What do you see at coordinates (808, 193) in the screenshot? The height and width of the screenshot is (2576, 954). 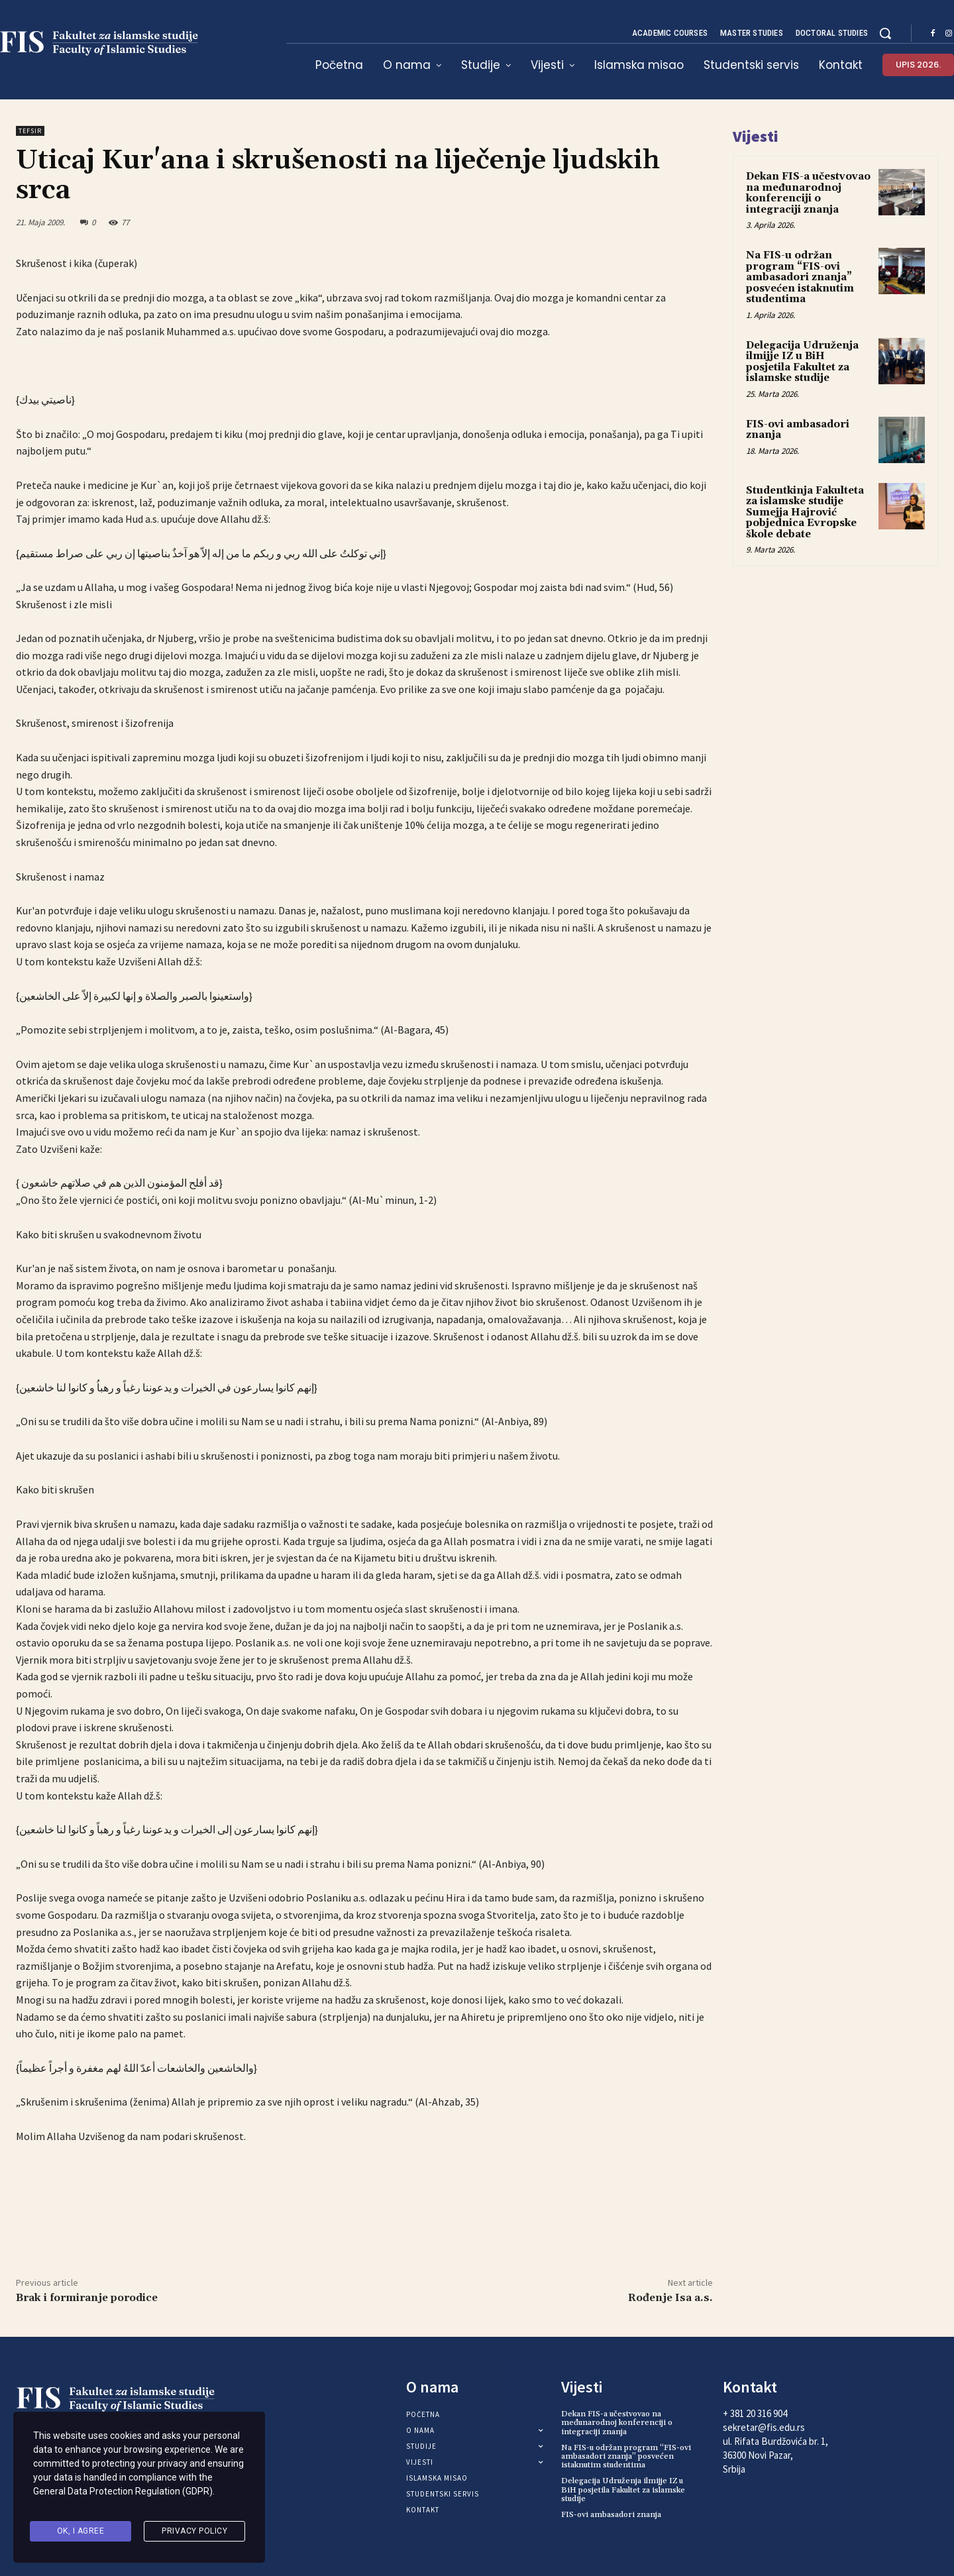 I see `Dekan FIS-a učestvovao na međunarodnoj konferenciji o integraciji znanja` at bounding box center [808, 193].